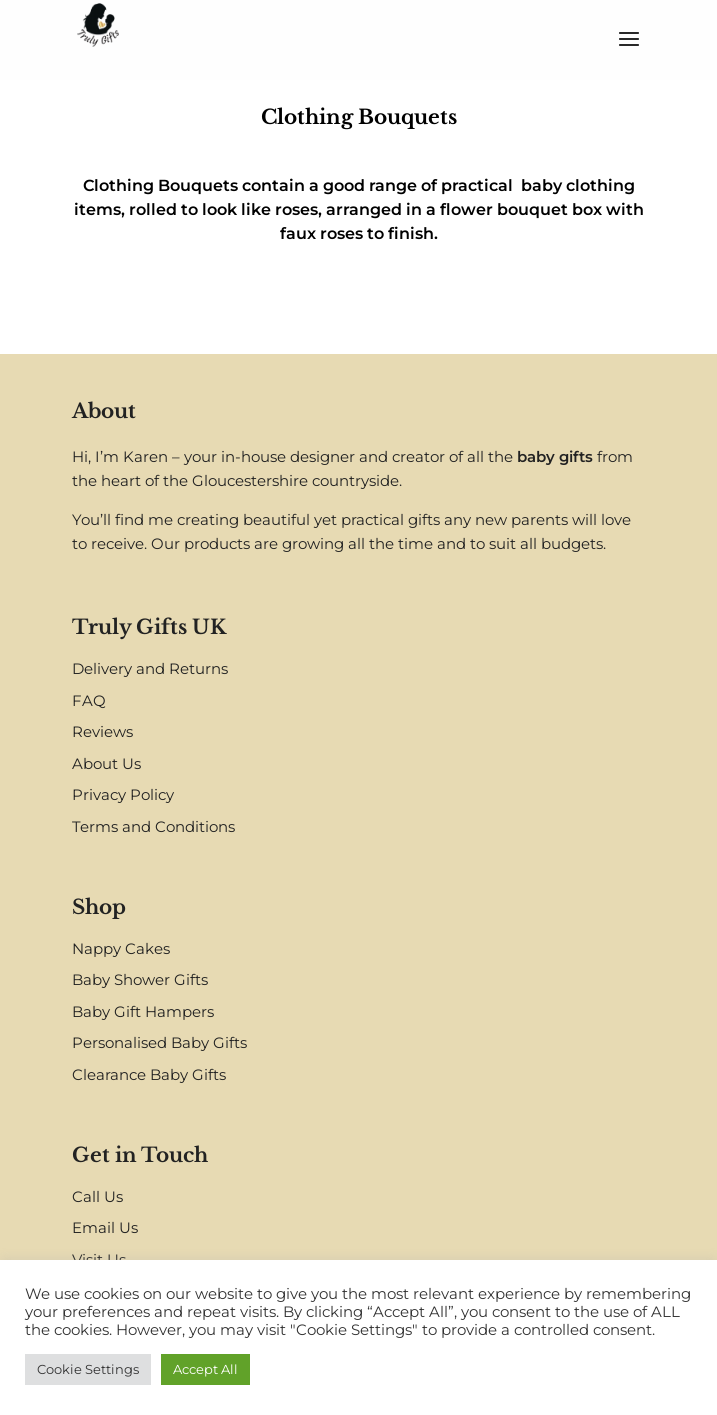 This screenshot has height=1415, width=717. I want to click on Baby Shower Gifts, so click(140, 979).